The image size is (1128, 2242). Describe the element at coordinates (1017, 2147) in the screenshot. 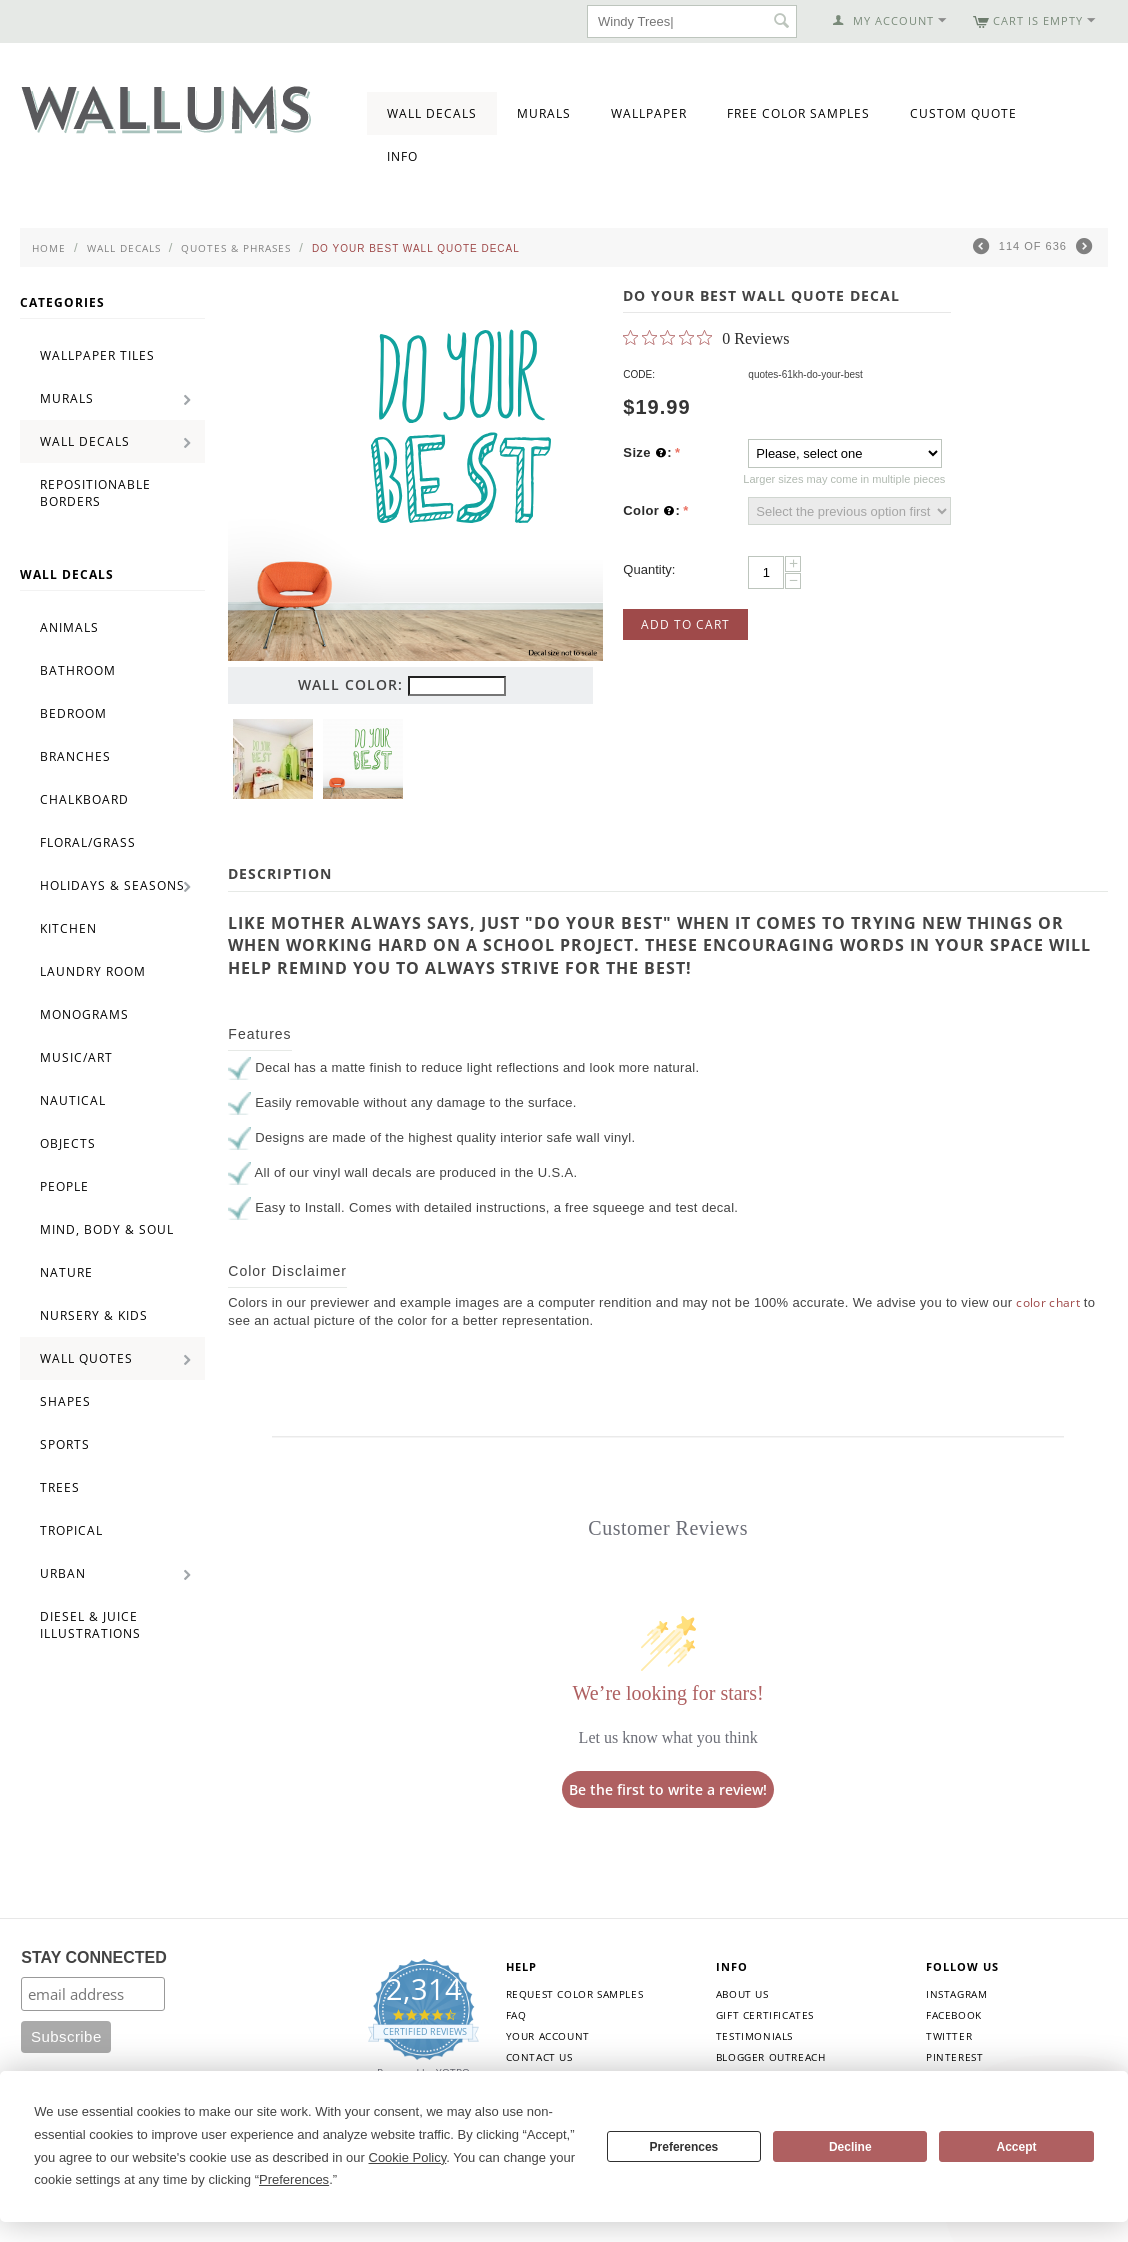

I see `Accept` at that location.